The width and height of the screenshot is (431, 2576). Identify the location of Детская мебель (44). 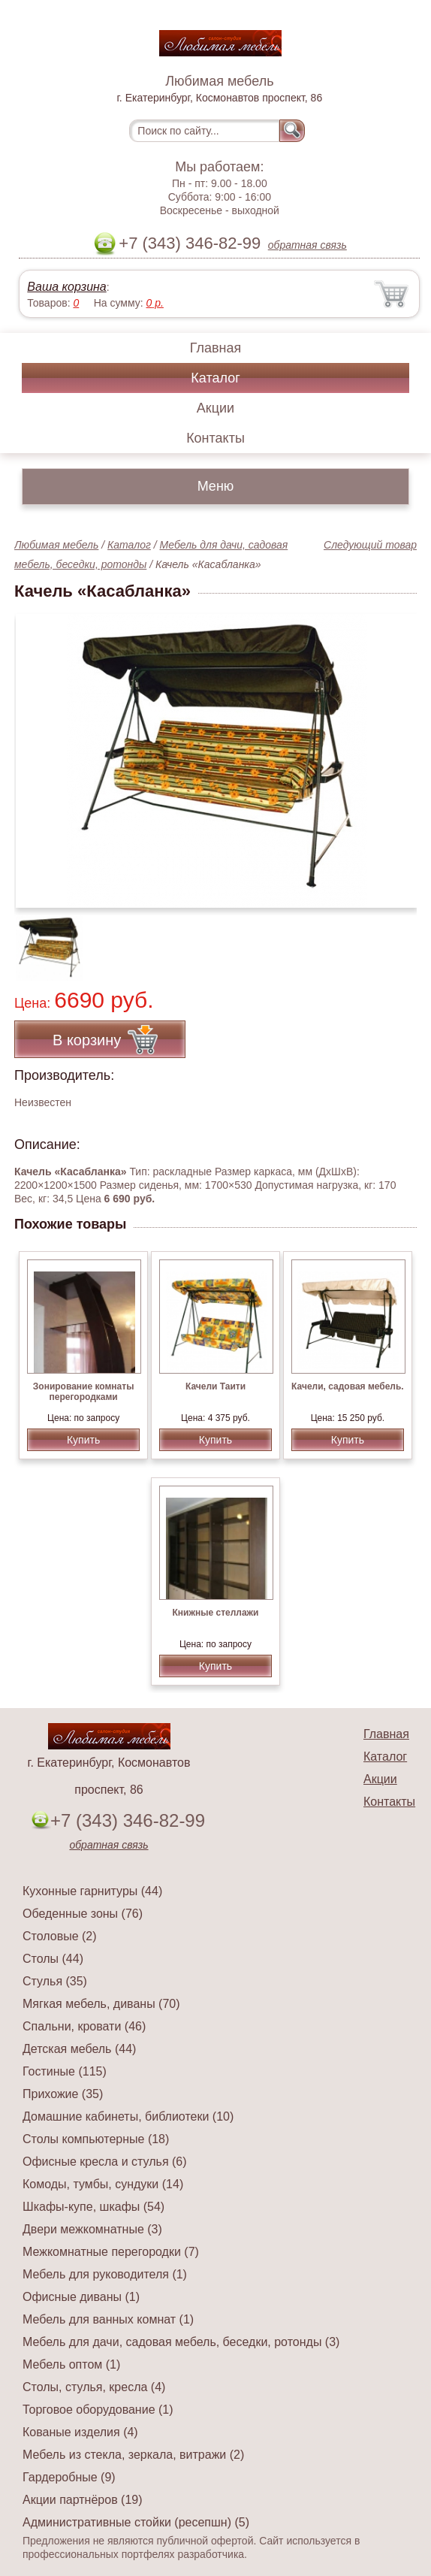
(79, 2048).